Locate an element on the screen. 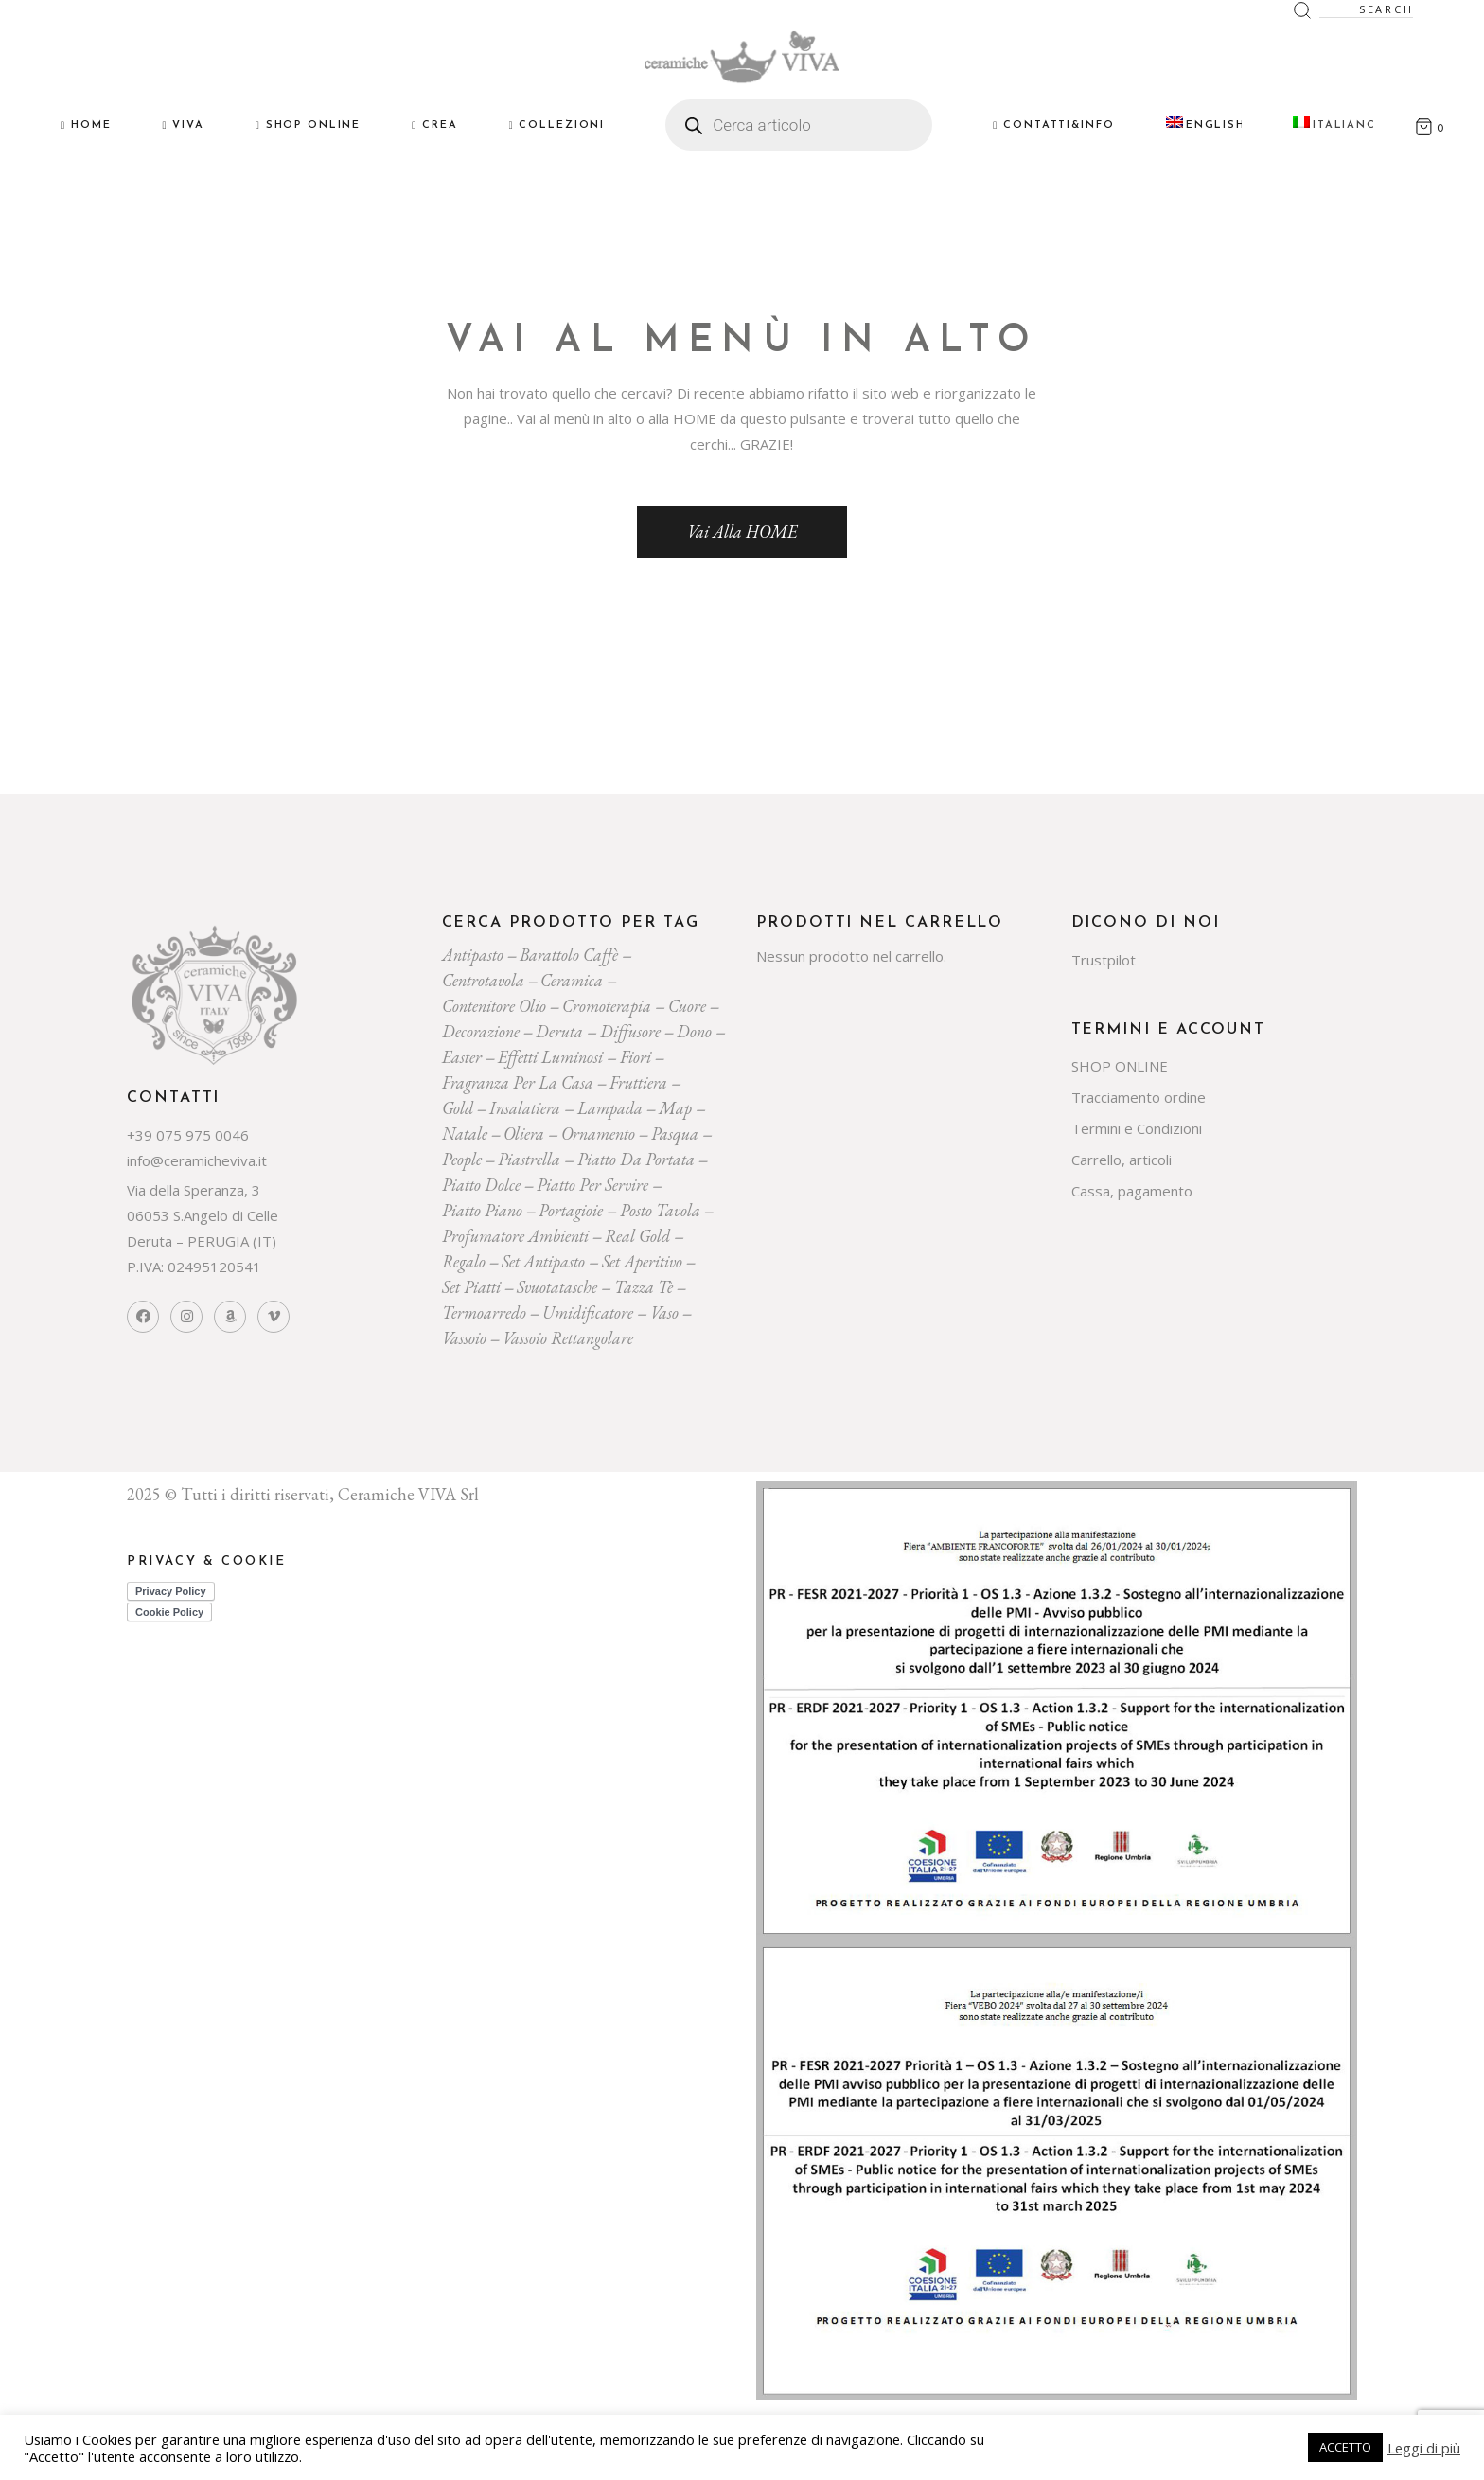 This screenshot has height=2480, width=1484. Natale [Natale (136 prodotti)] is located at coordinates (464, 1133).